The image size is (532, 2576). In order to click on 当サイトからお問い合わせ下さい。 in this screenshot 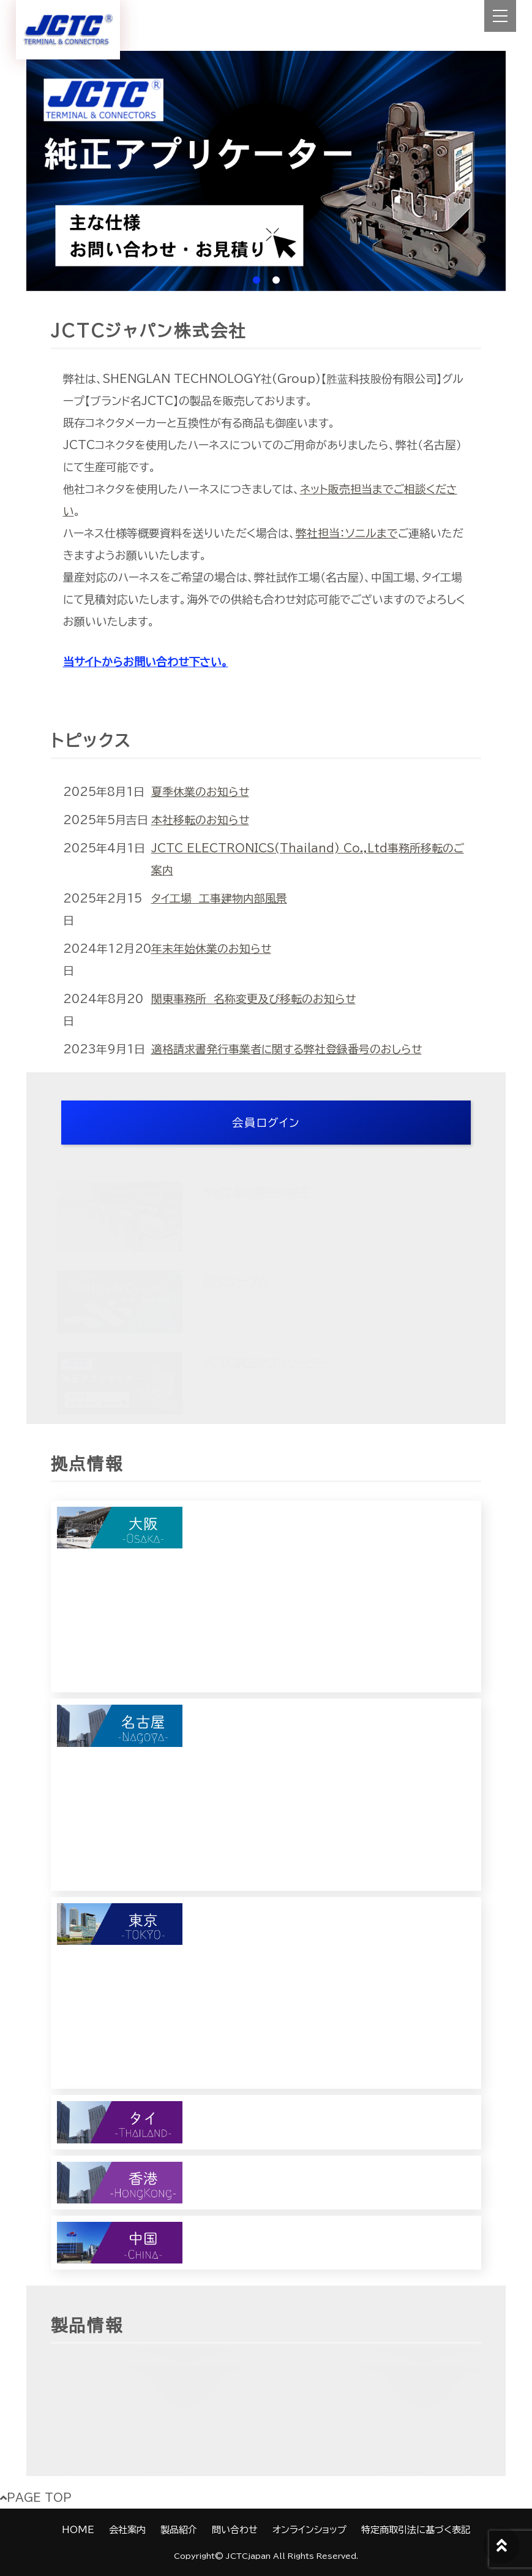, I will do `click(145, 661)`.